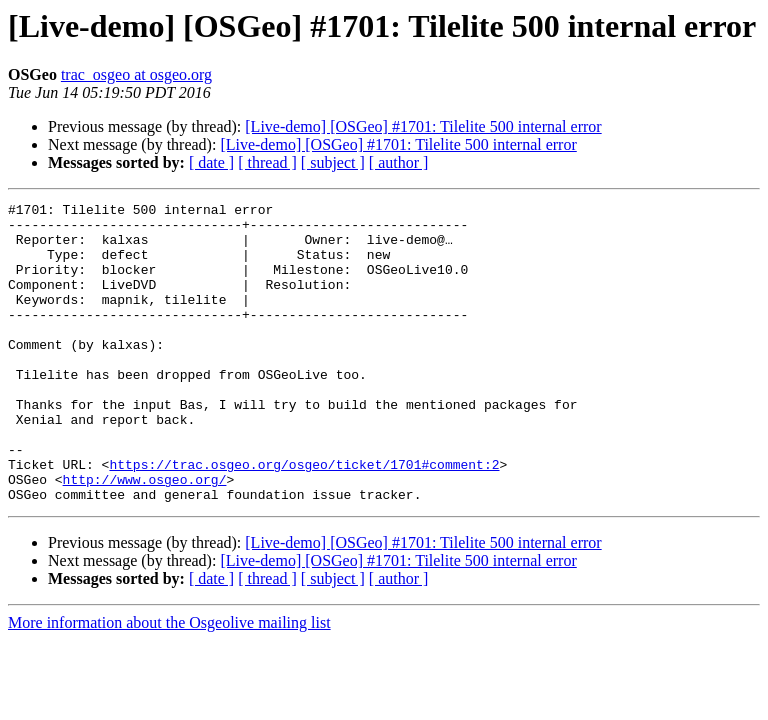  I want to click on More information about the Osgeolive mailing list, so click(169, 682).